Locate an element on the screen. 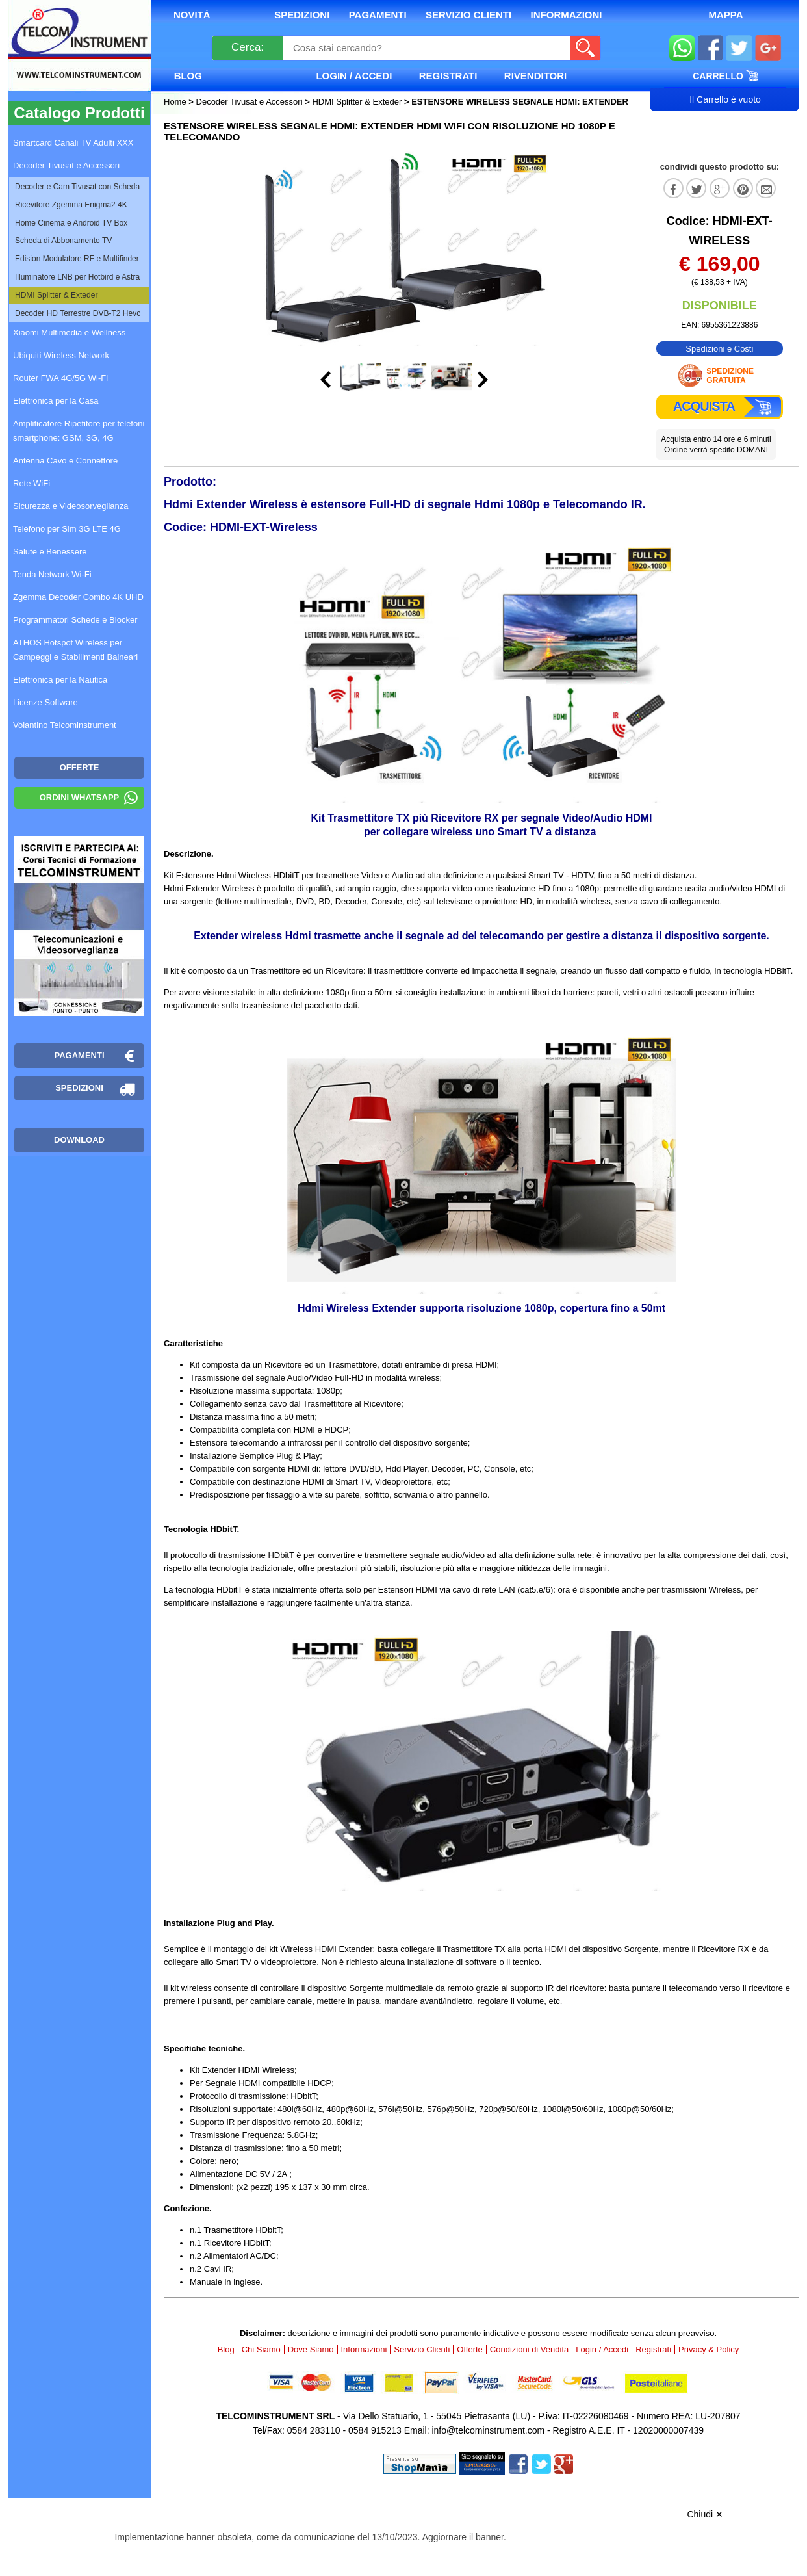 This screenshot has width=807, height=2576. Sicurezza e Videosorveglianza is located at coordinates (71, 506).